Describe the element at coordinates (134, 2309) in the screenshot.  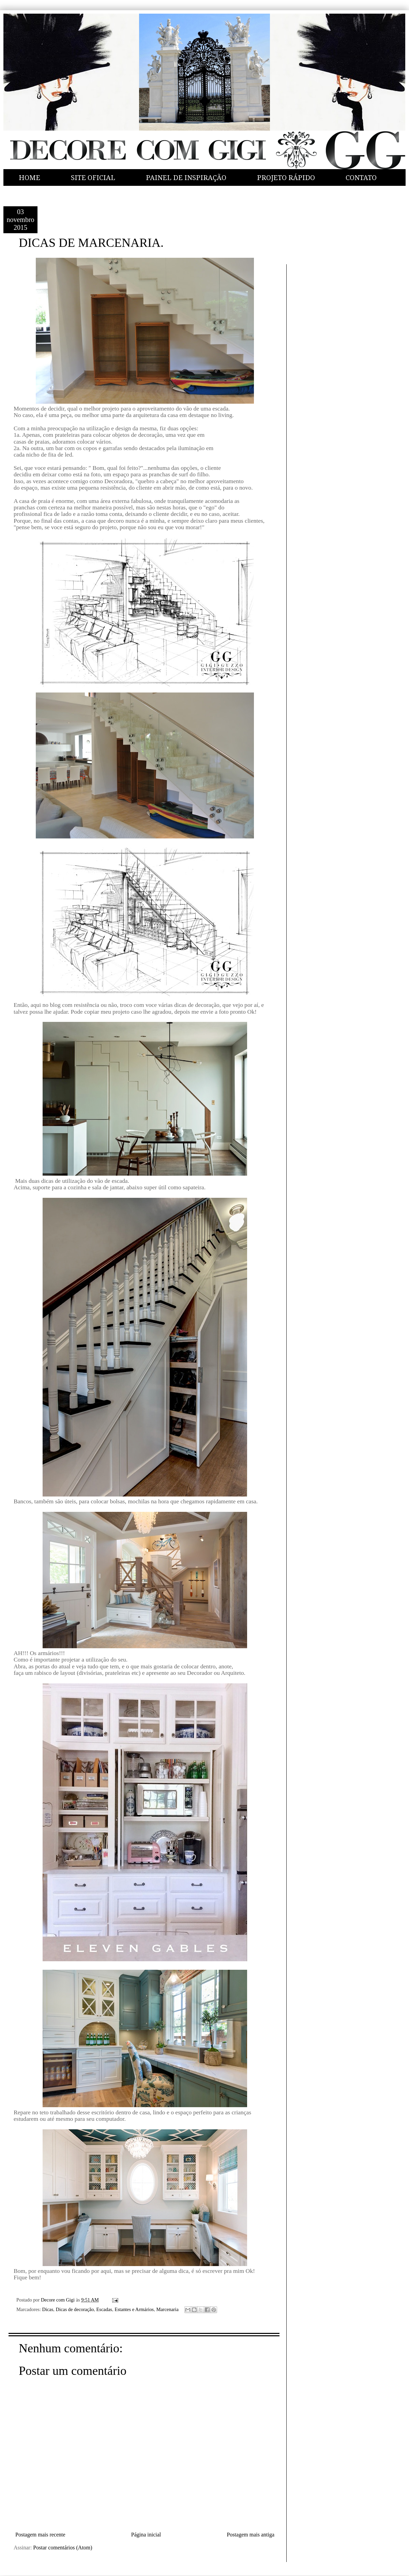
I see `Estantes e Armários` at that location.